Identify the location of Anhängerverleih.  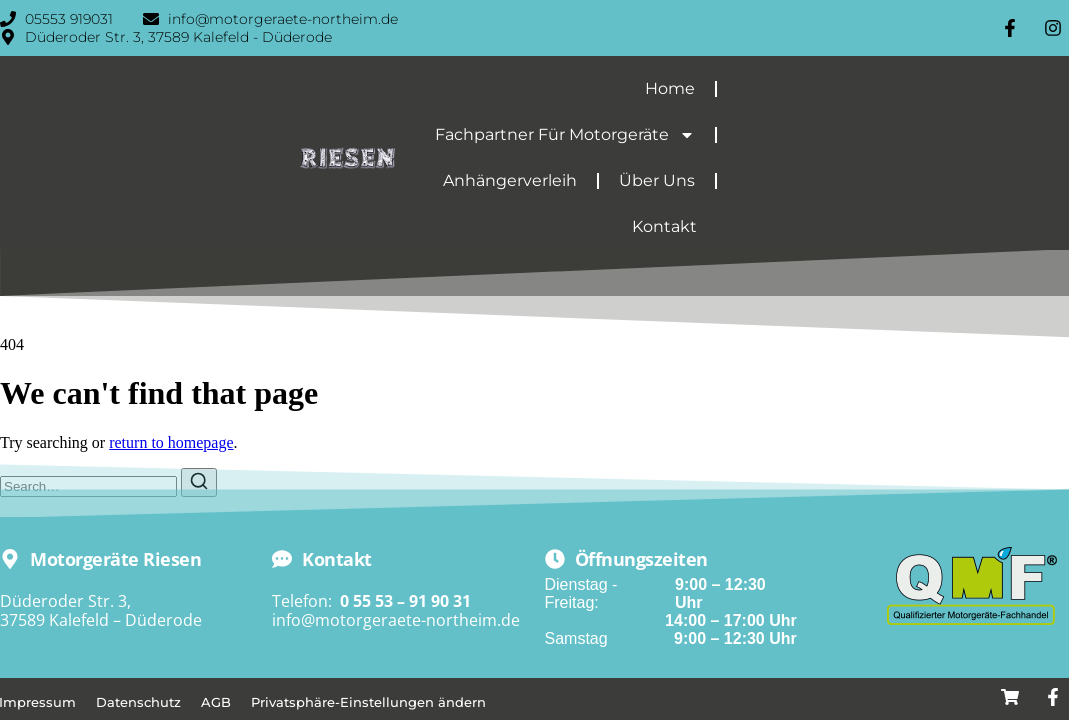
(510, 180).